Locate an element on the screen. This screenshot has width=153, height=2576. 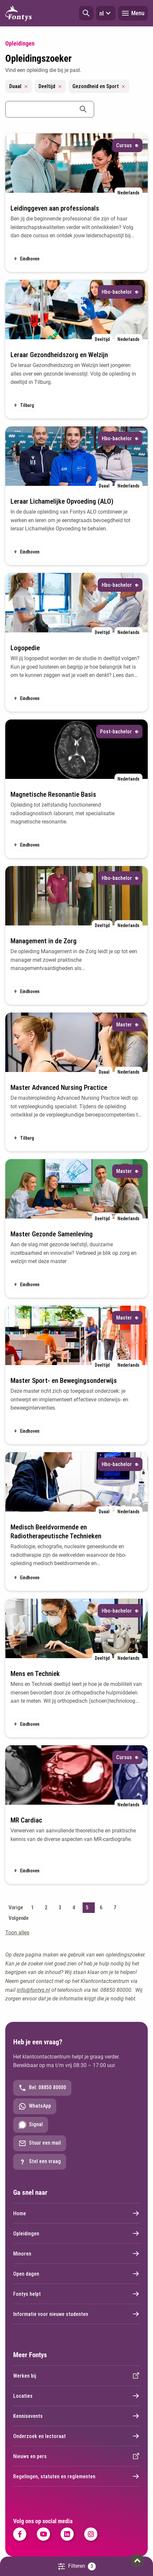
Regelingen, statuten en reglementen is located at coordinates (76, 2476).